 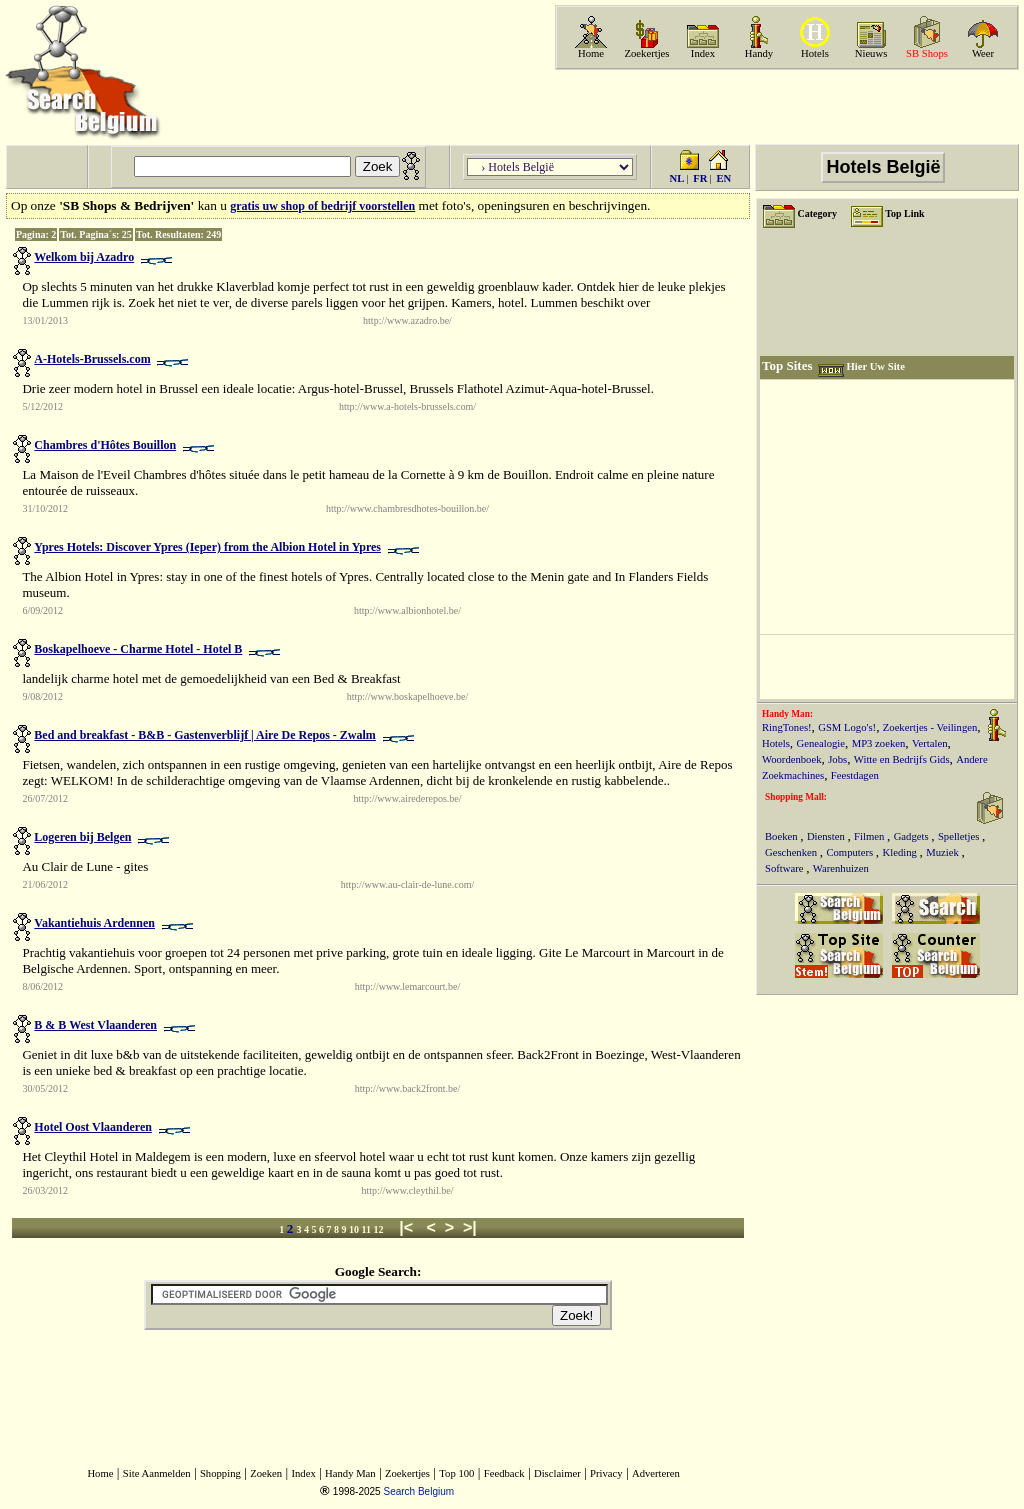 What do you see at coordinates (138, 649) in the screenshot?
I see `Boskapelhoeve - Charme Hotel - Hotel B` at bounding box center [138, 649].